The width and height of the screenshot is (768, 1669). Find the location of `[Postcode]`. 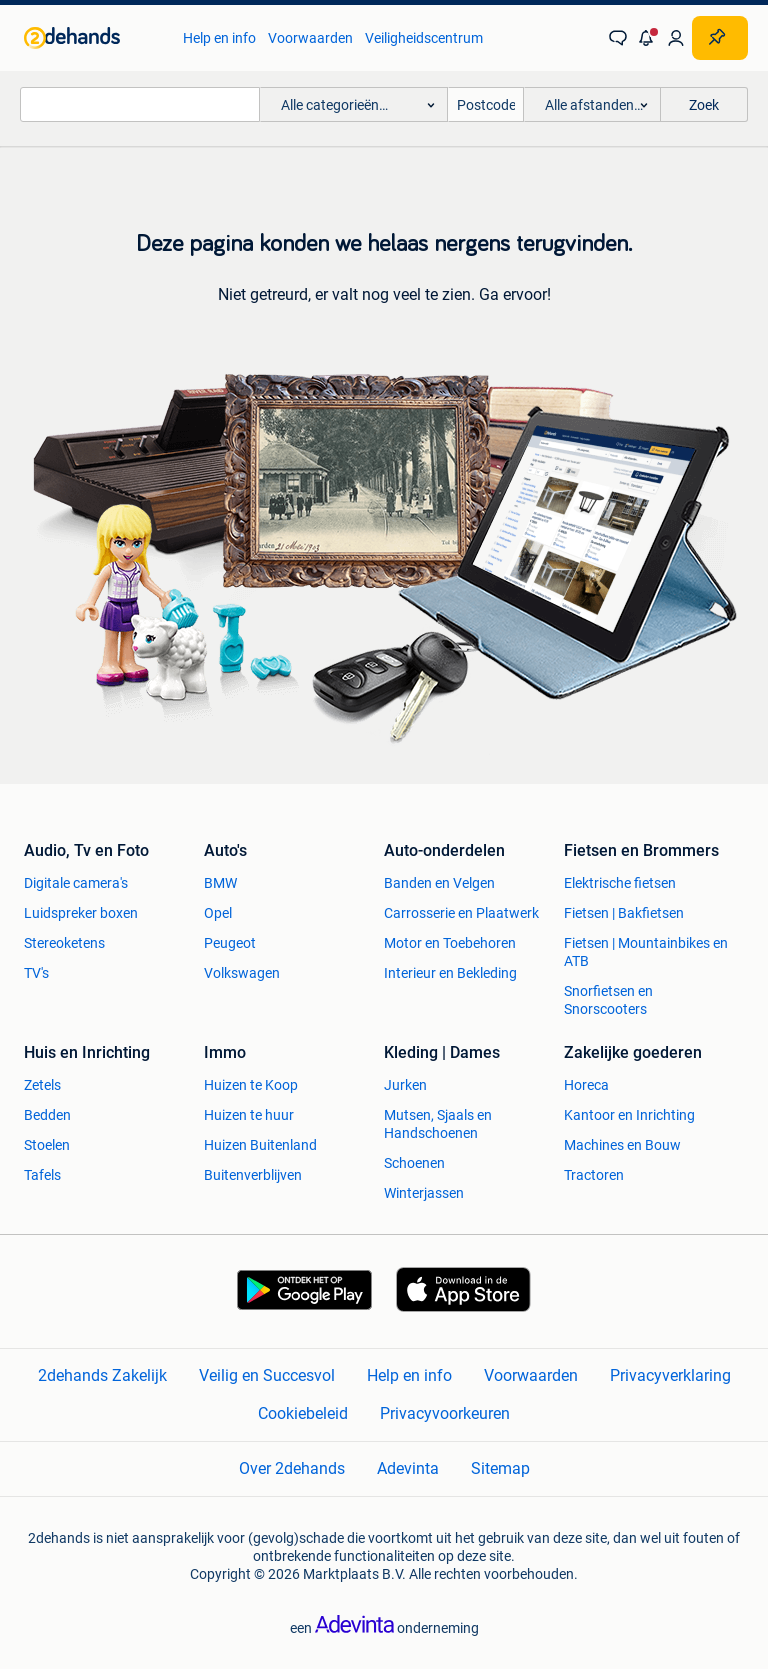

[Postcode] is located at coordinates (486, 104).